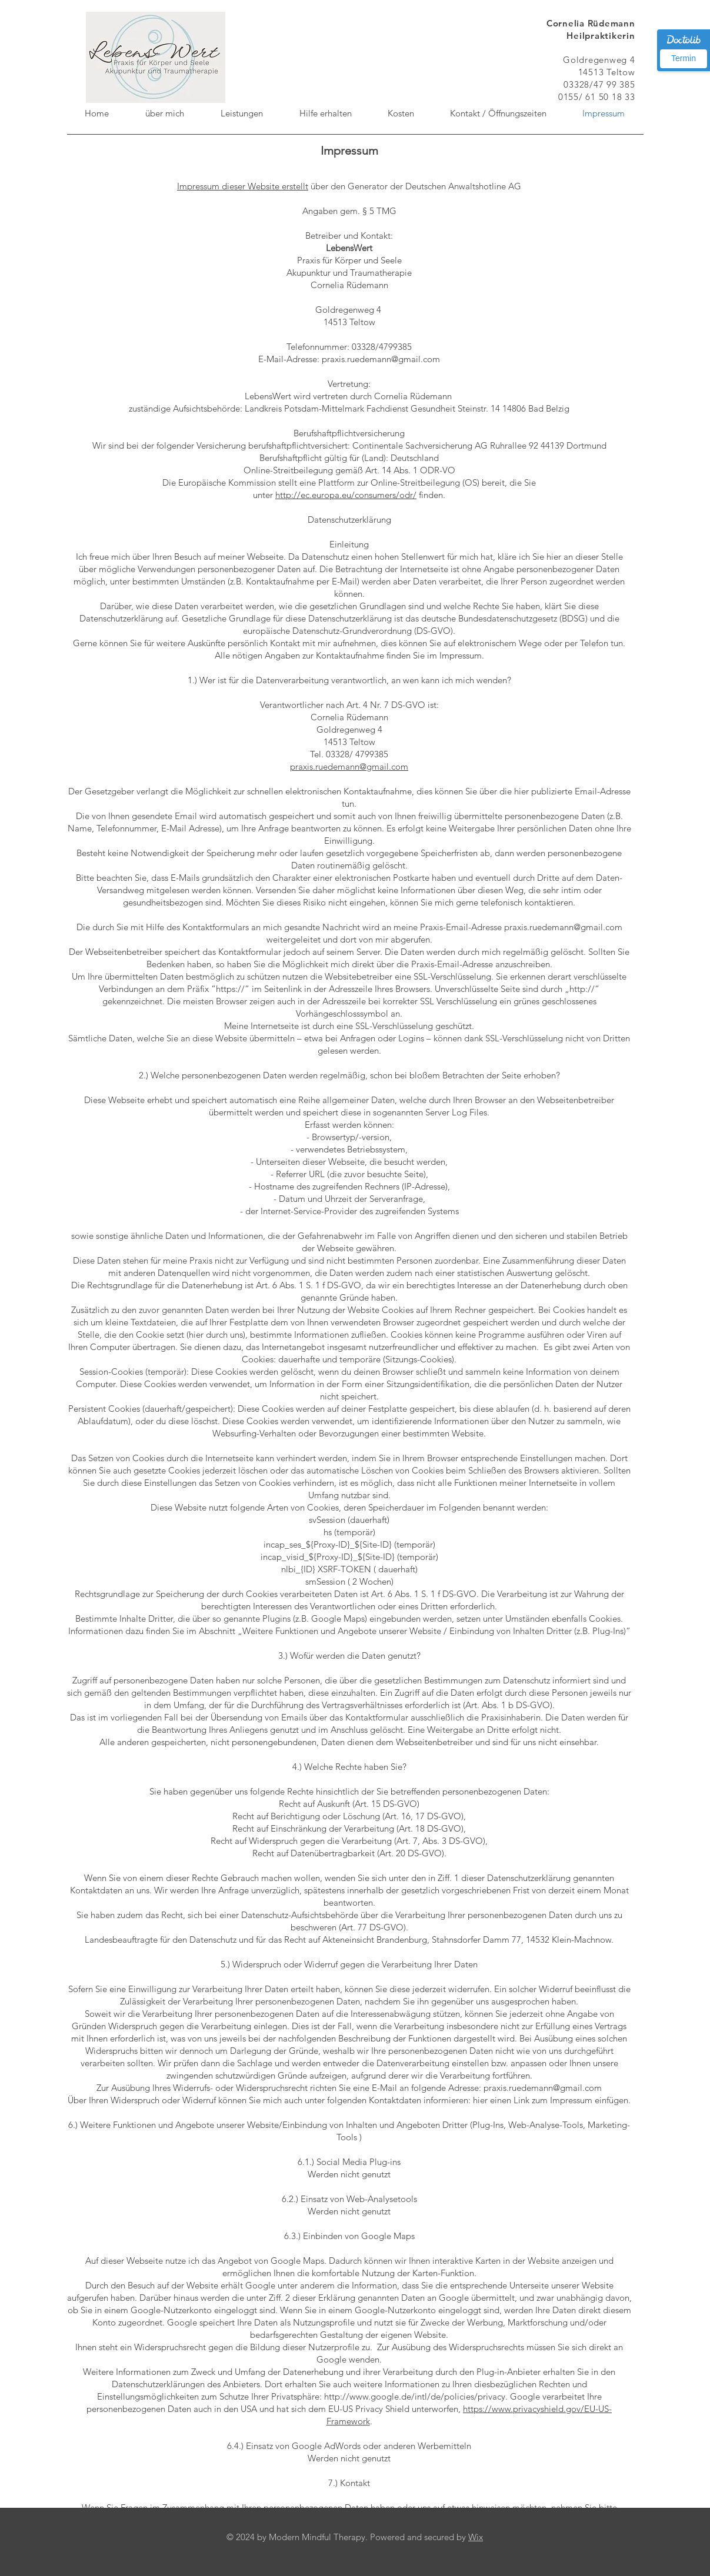 This screenshot has height=2576, width=710. What do you see at coordinates (242, 186) in the screenshot?
I see `Impressum dieser Website erstellt` at bounding box center [242, 186].